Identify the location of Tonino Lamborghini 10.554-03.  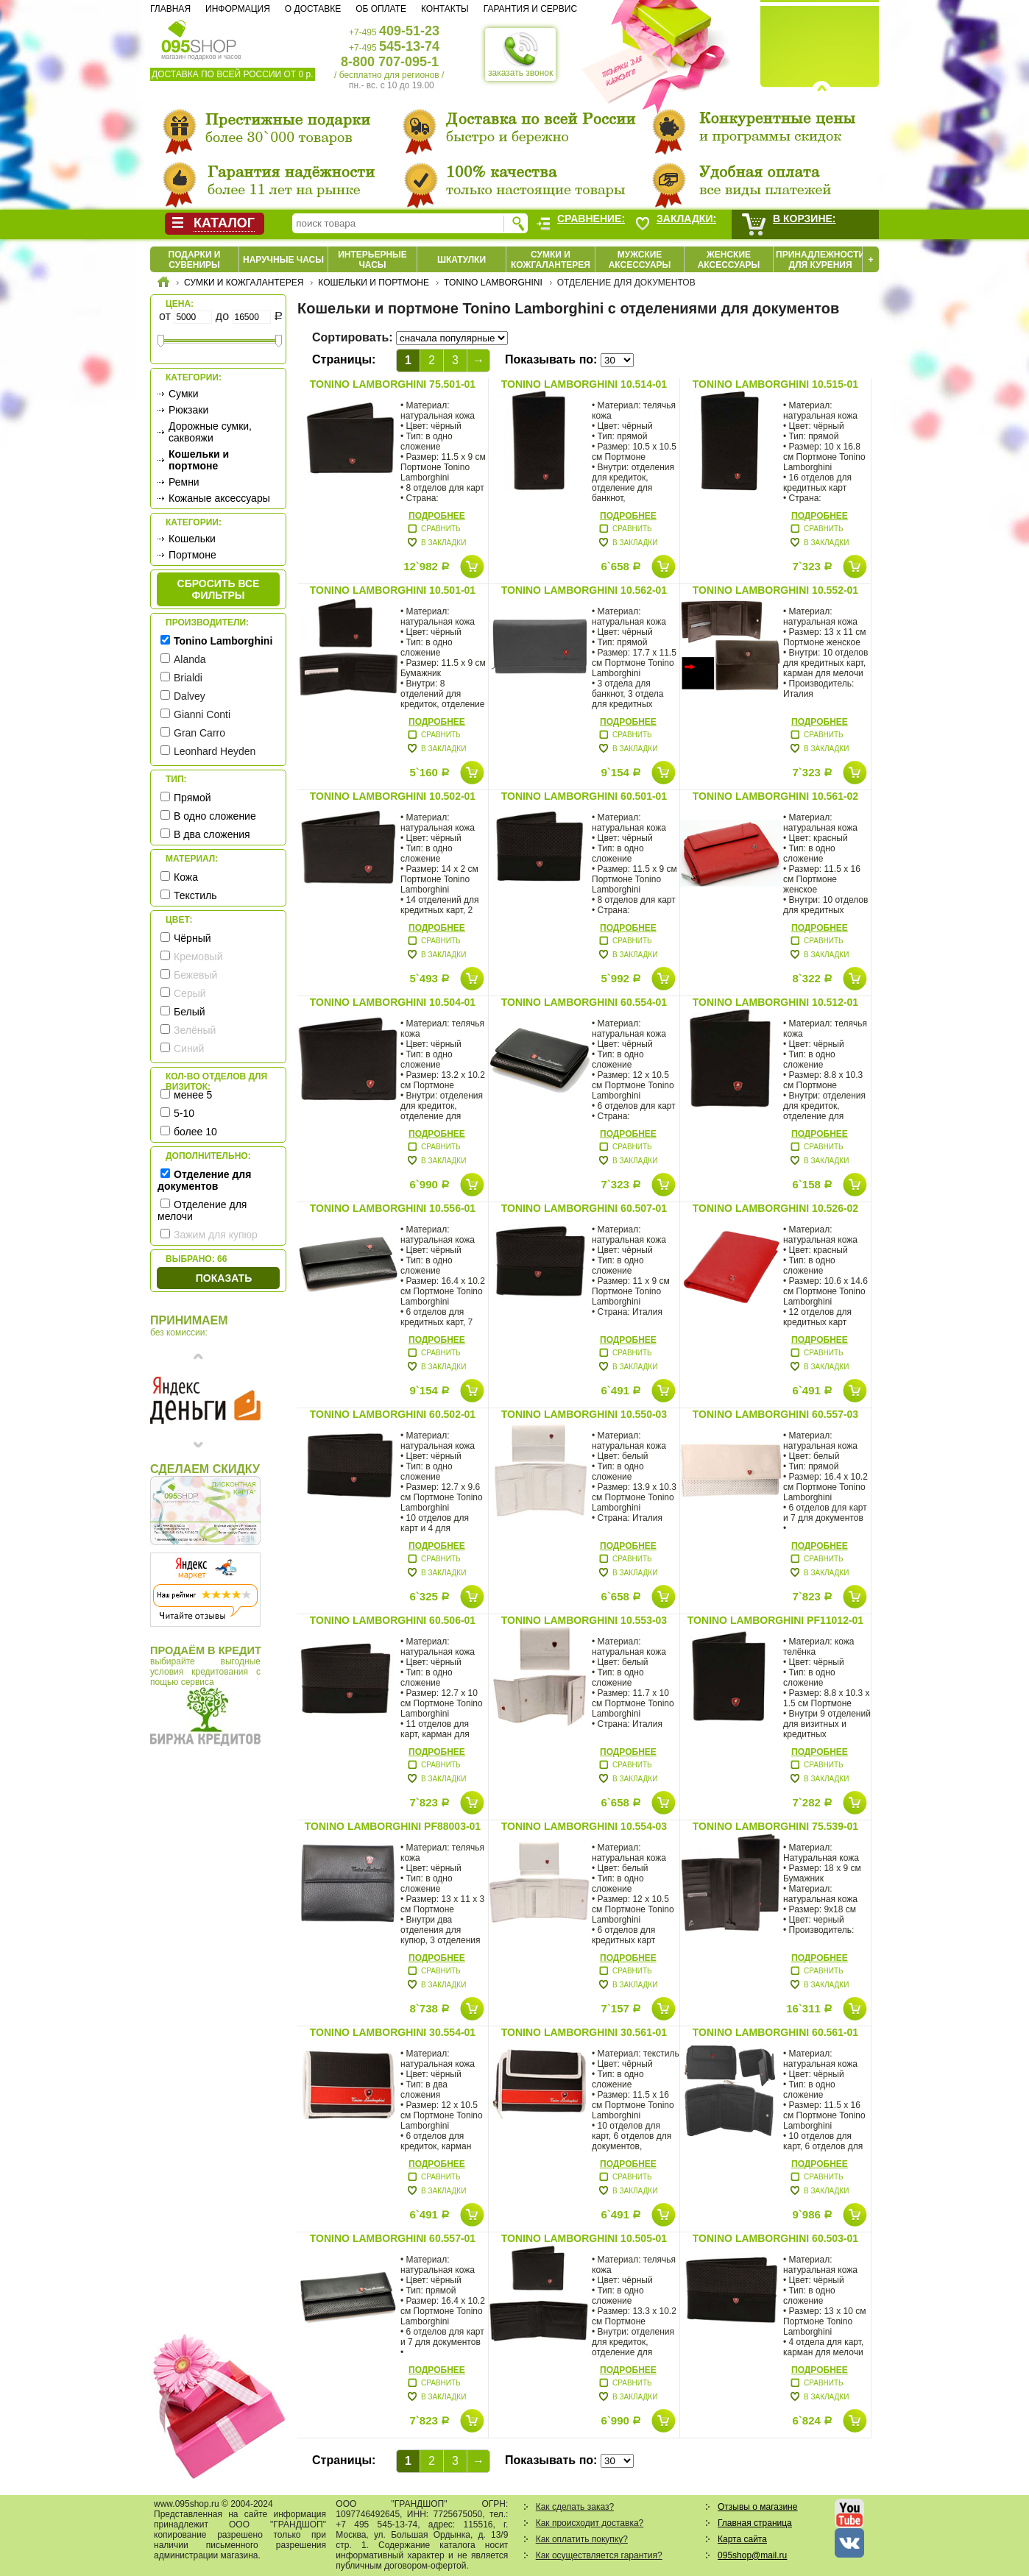
(584, 1826).